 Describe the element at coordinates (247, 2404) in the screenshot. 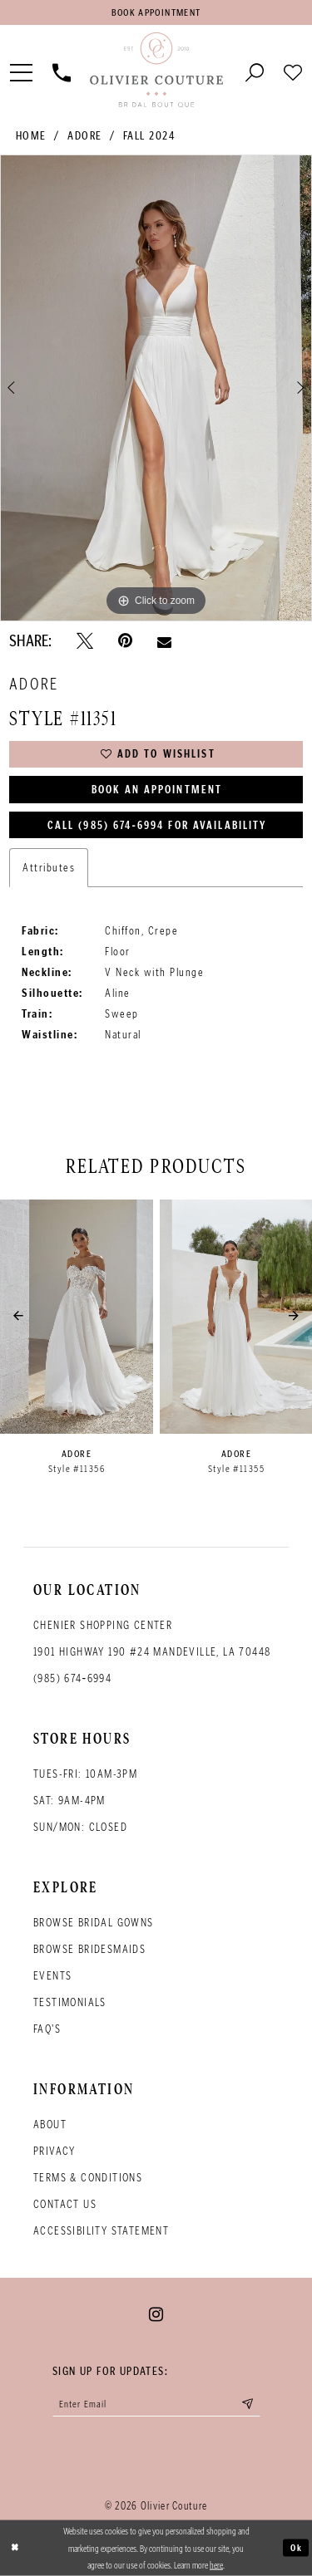

I see `[Submit email]` at that location.